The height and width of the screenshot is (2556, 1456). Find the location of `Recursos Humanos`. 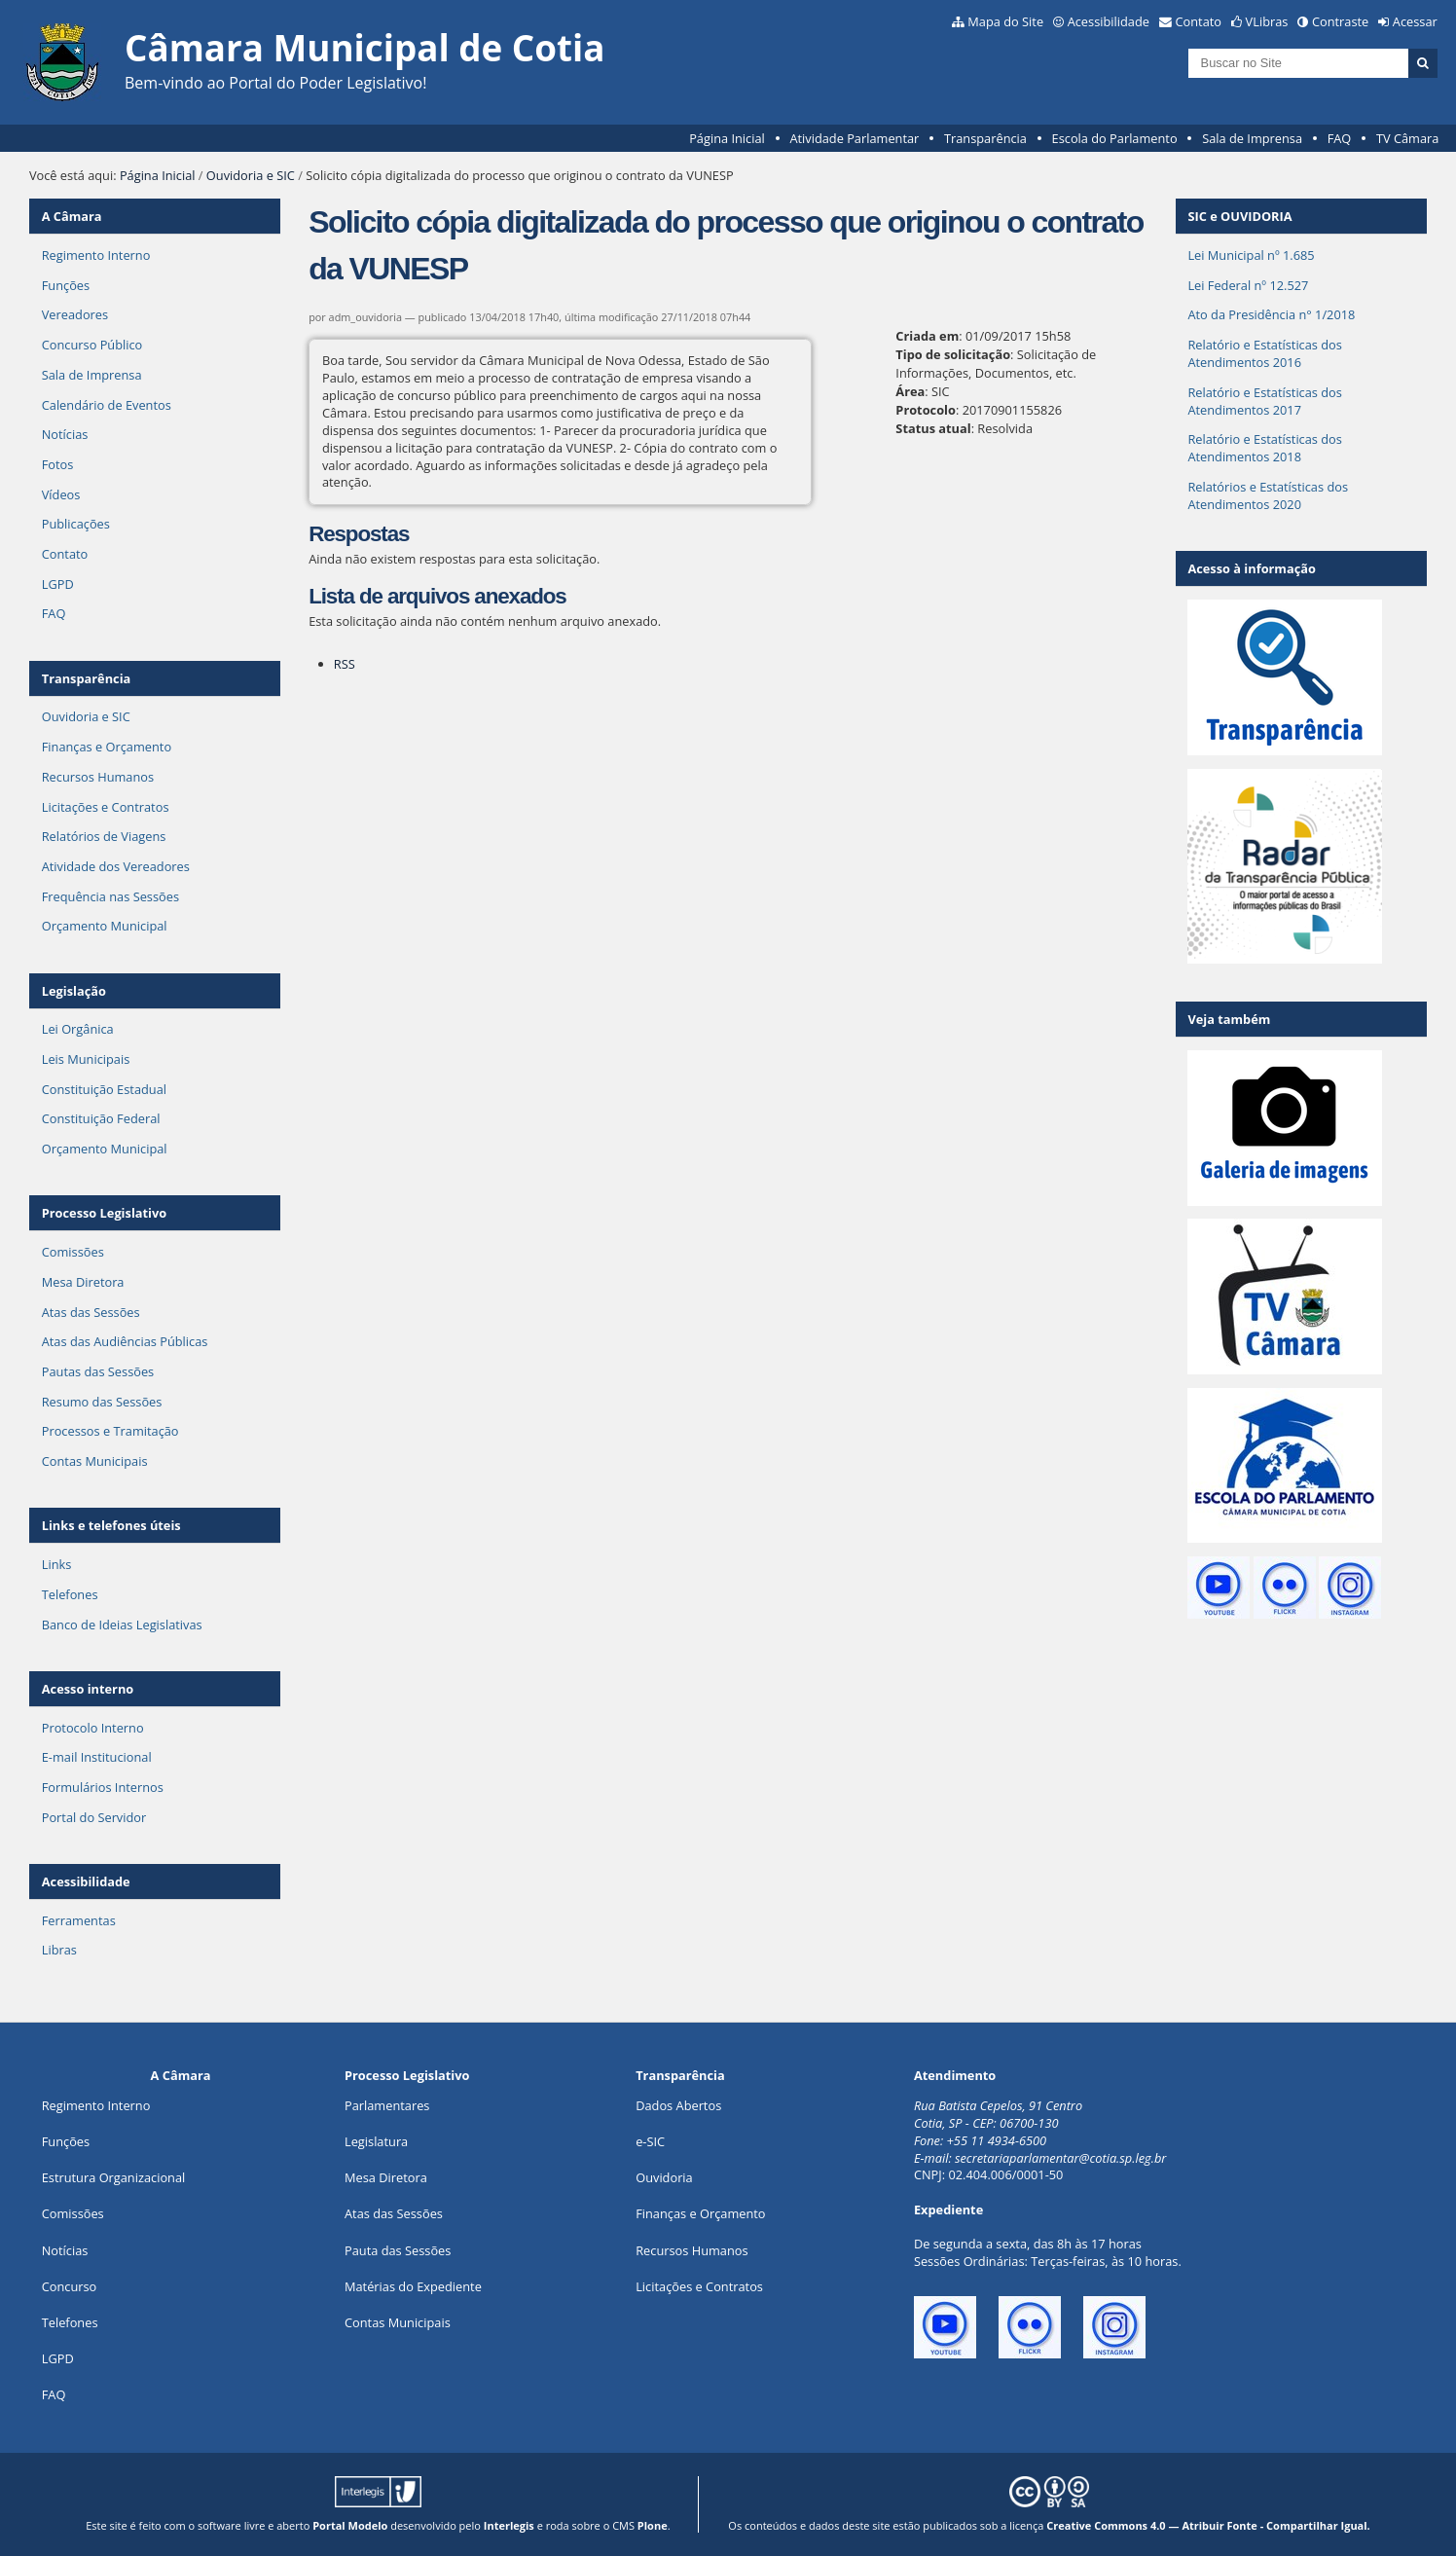

Recursos Humanos is located at coordinates (98, 776).